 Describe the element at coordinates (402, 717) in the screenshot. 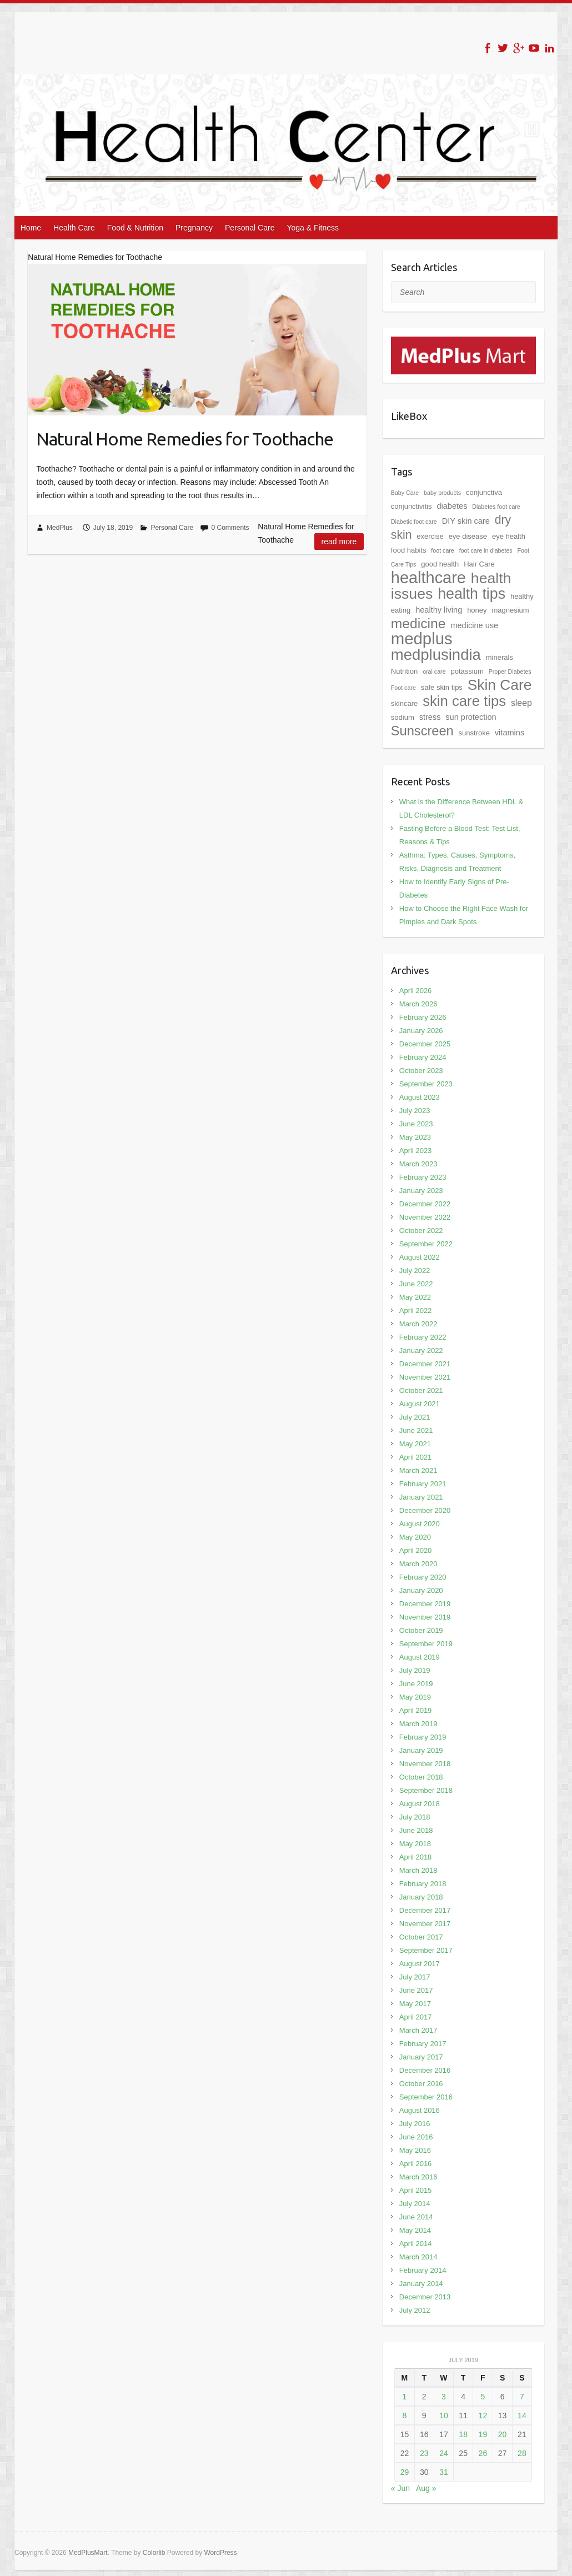

I see `sodium [sodium (2 items)]` at that location.